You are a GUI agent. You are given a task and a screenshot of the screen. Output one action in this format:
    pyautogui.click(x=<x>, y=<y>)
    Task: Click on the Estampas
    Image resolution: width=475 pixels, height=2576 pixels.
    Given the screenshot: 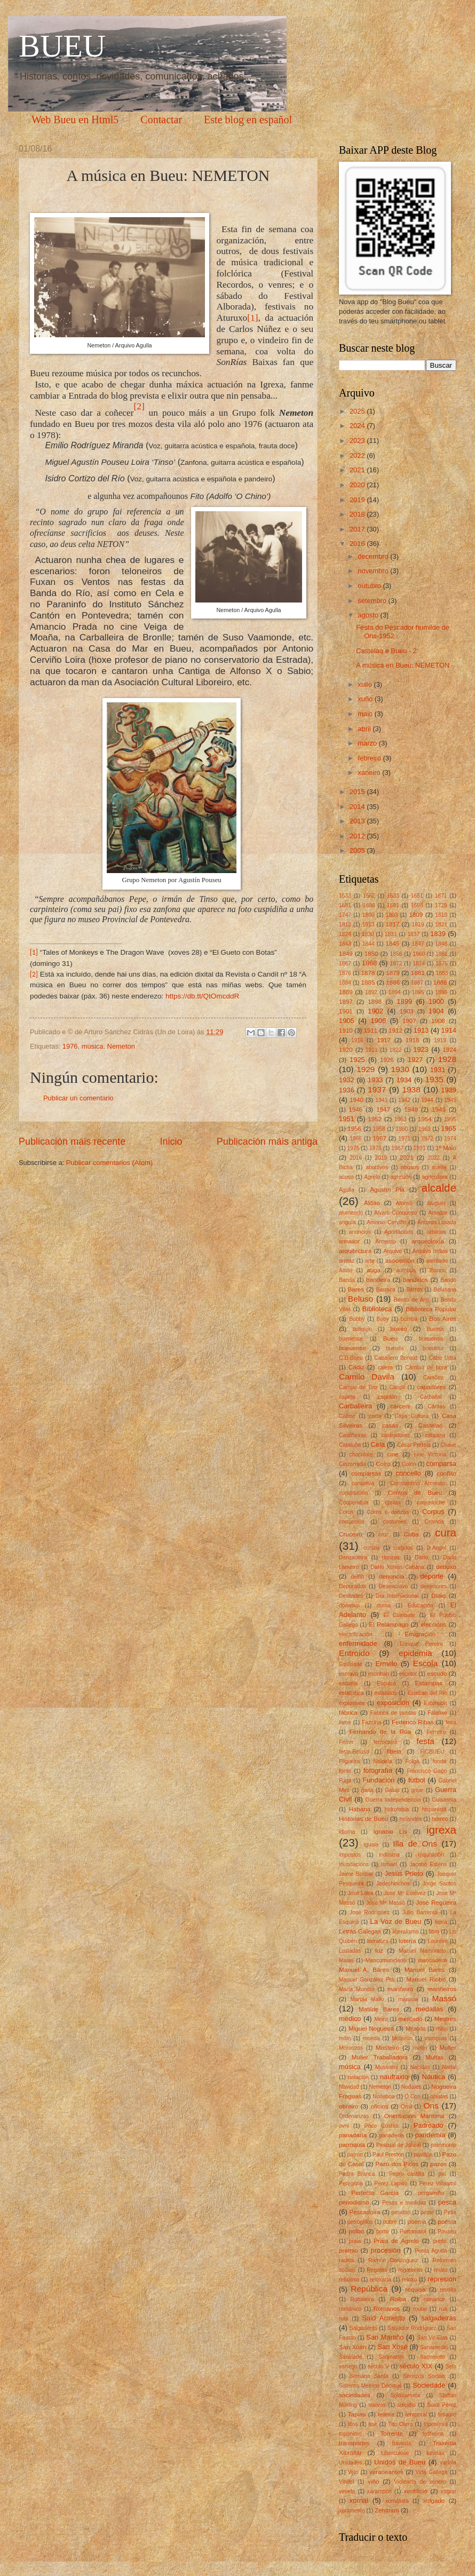 What is the action you would take?
    pyautogui.click(x=428, y=1683)
    